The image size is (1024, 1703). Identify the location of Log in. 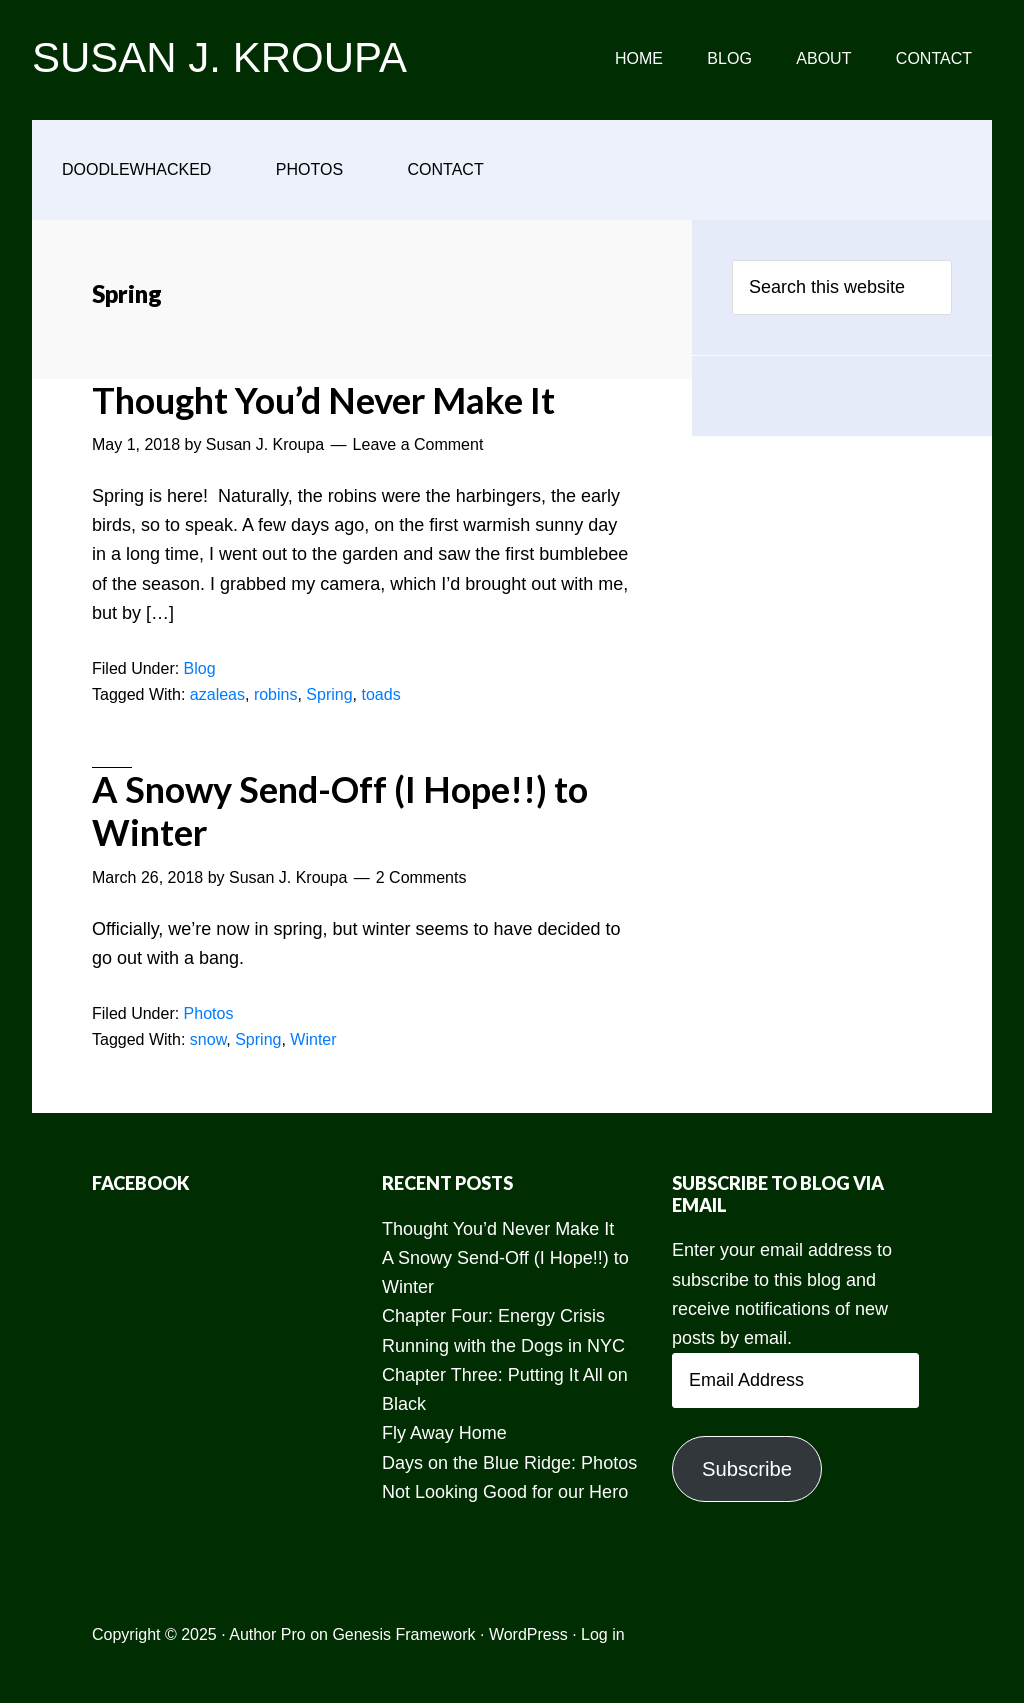
(603, 1634).